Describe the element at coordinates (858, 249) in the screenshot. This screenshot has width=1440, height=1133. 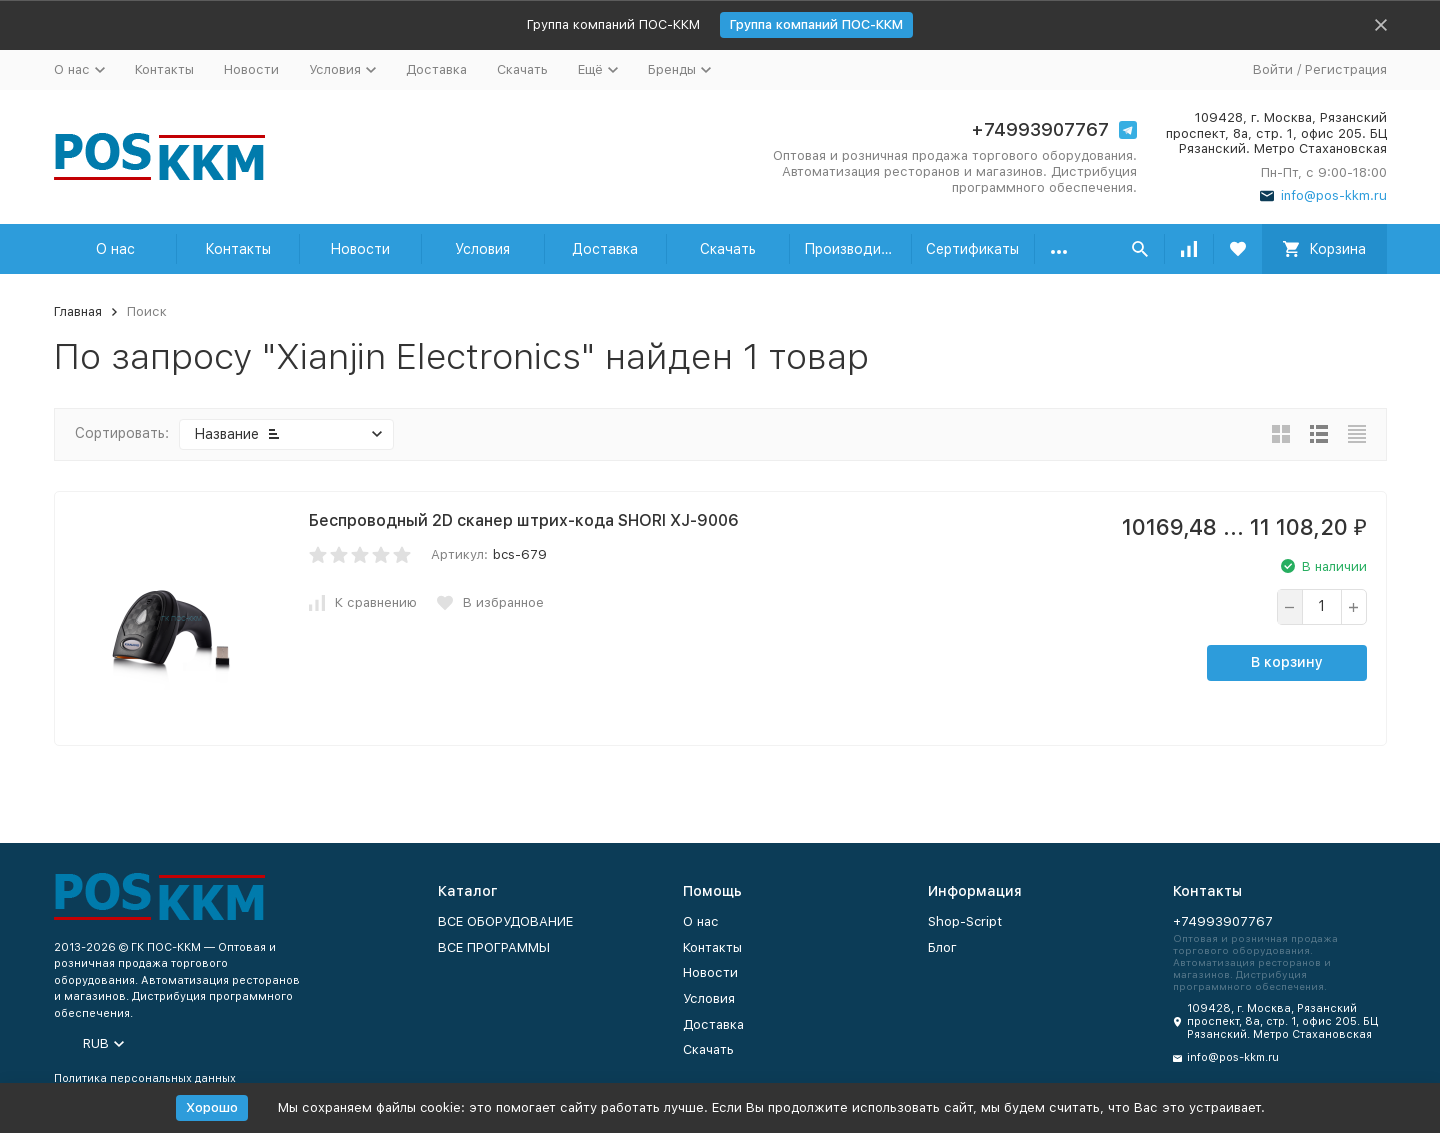
I see `Производители` at that location.